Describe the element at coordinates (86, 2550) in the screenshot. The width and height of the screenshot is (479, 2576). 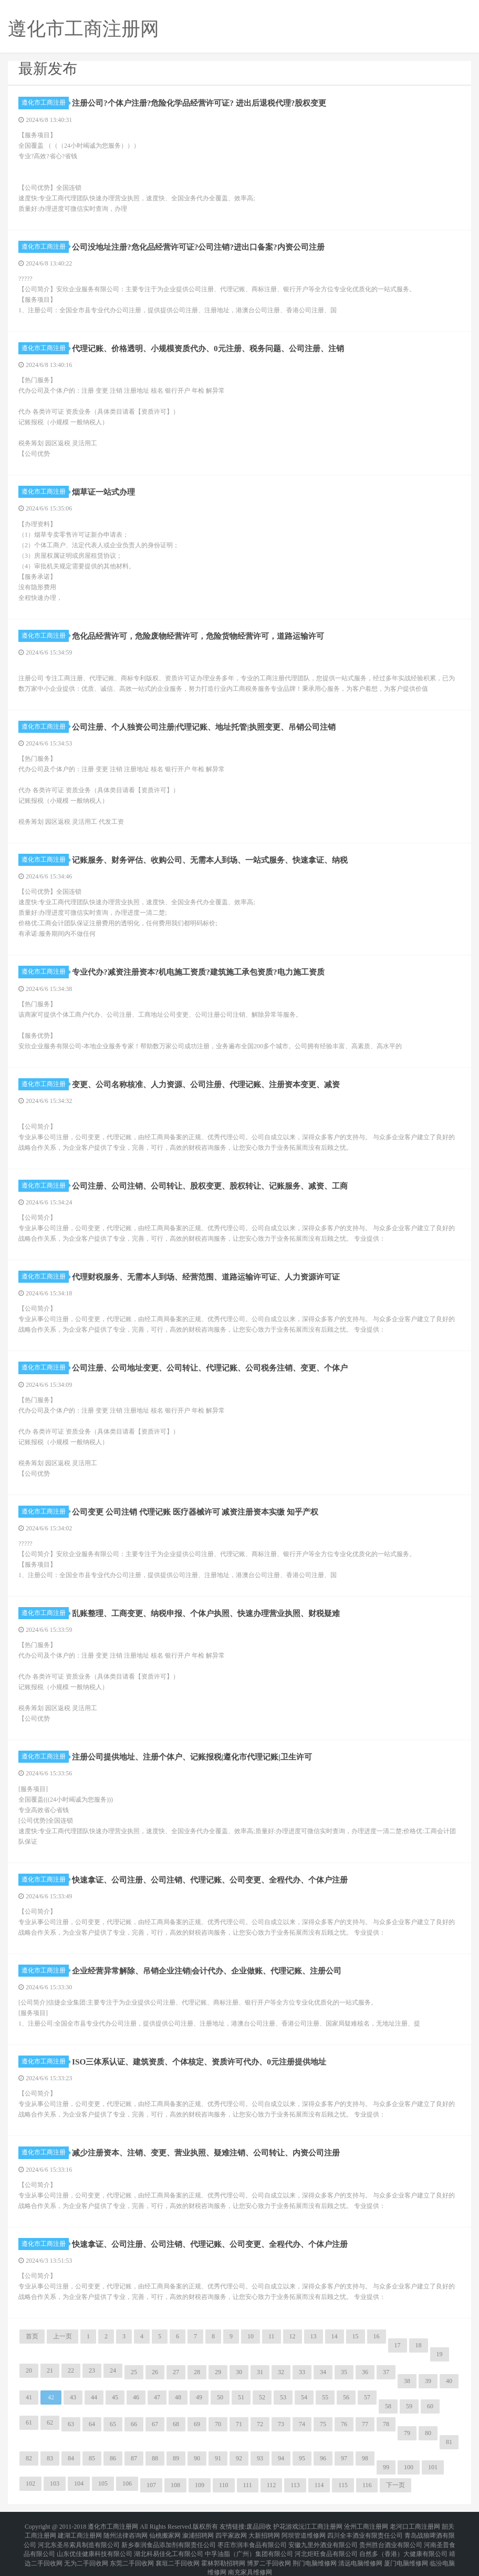
I see `无为二手回收网` at that location.